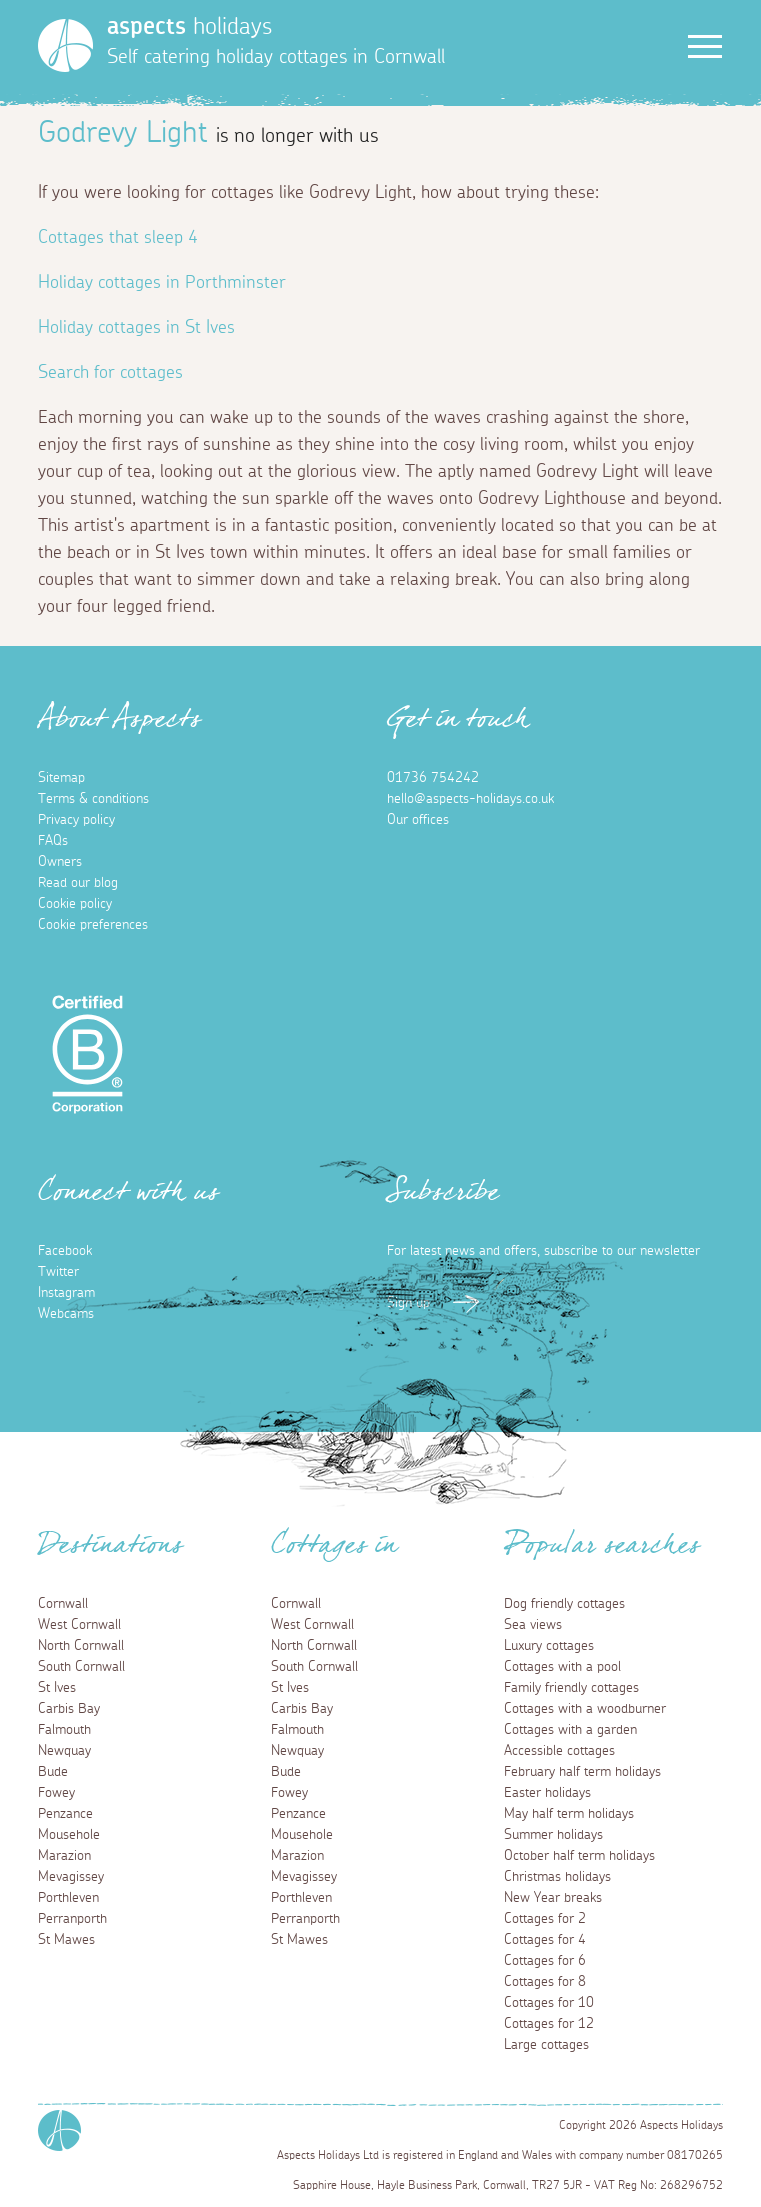  Describe the element at coordinates (93, 799) in the screenshot. I see `Terms & conditions` at that location.